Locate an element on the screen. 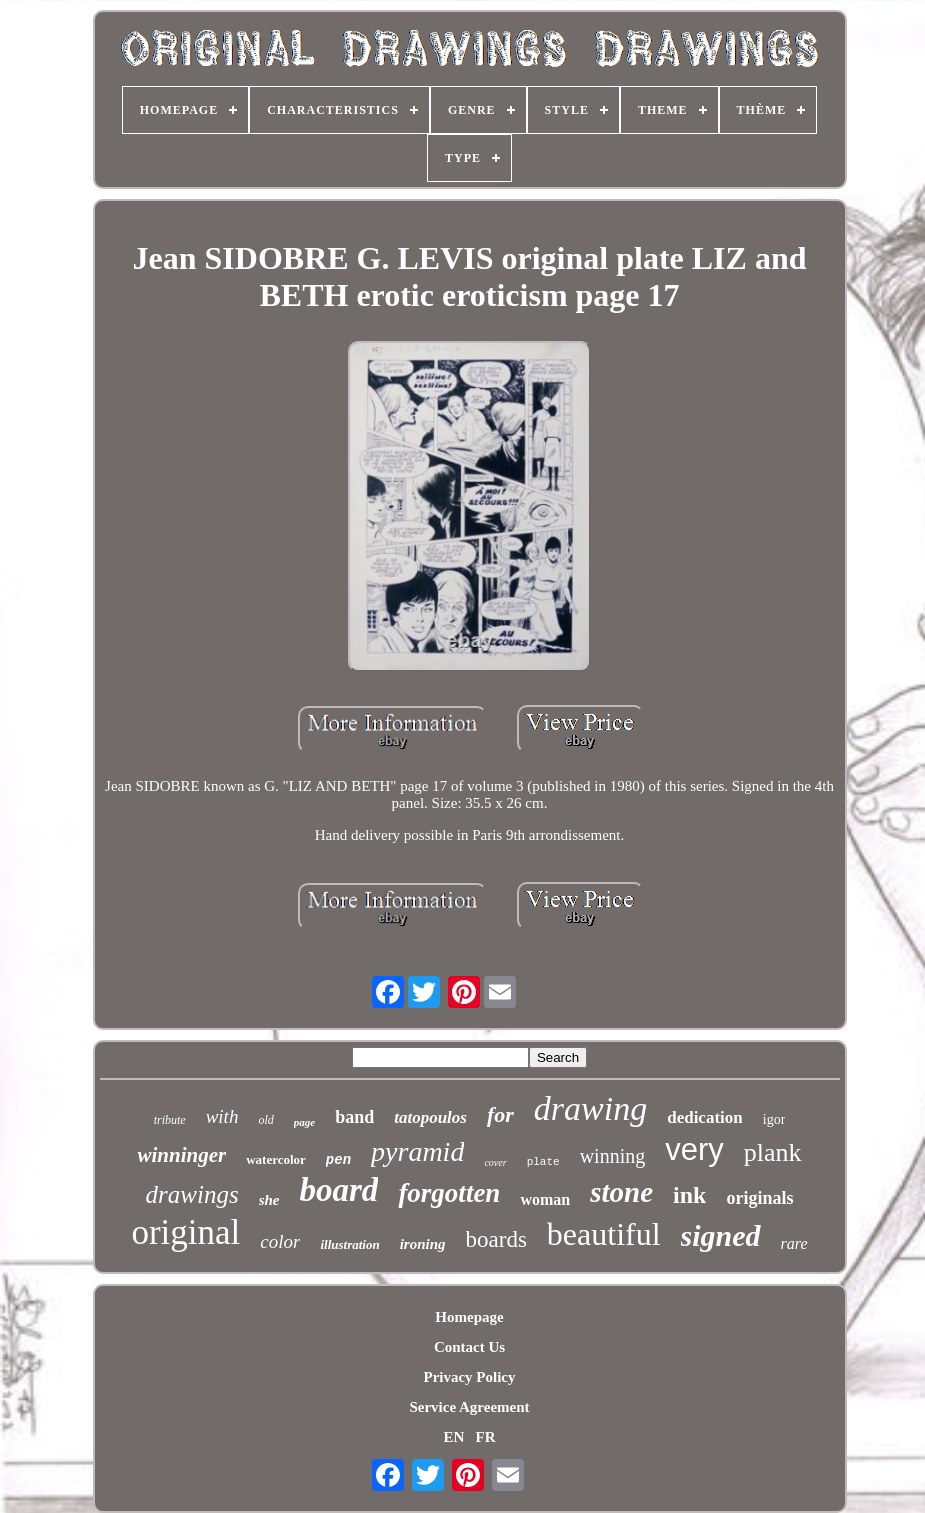  tatopoulos is located at coordinates (430, 1117).